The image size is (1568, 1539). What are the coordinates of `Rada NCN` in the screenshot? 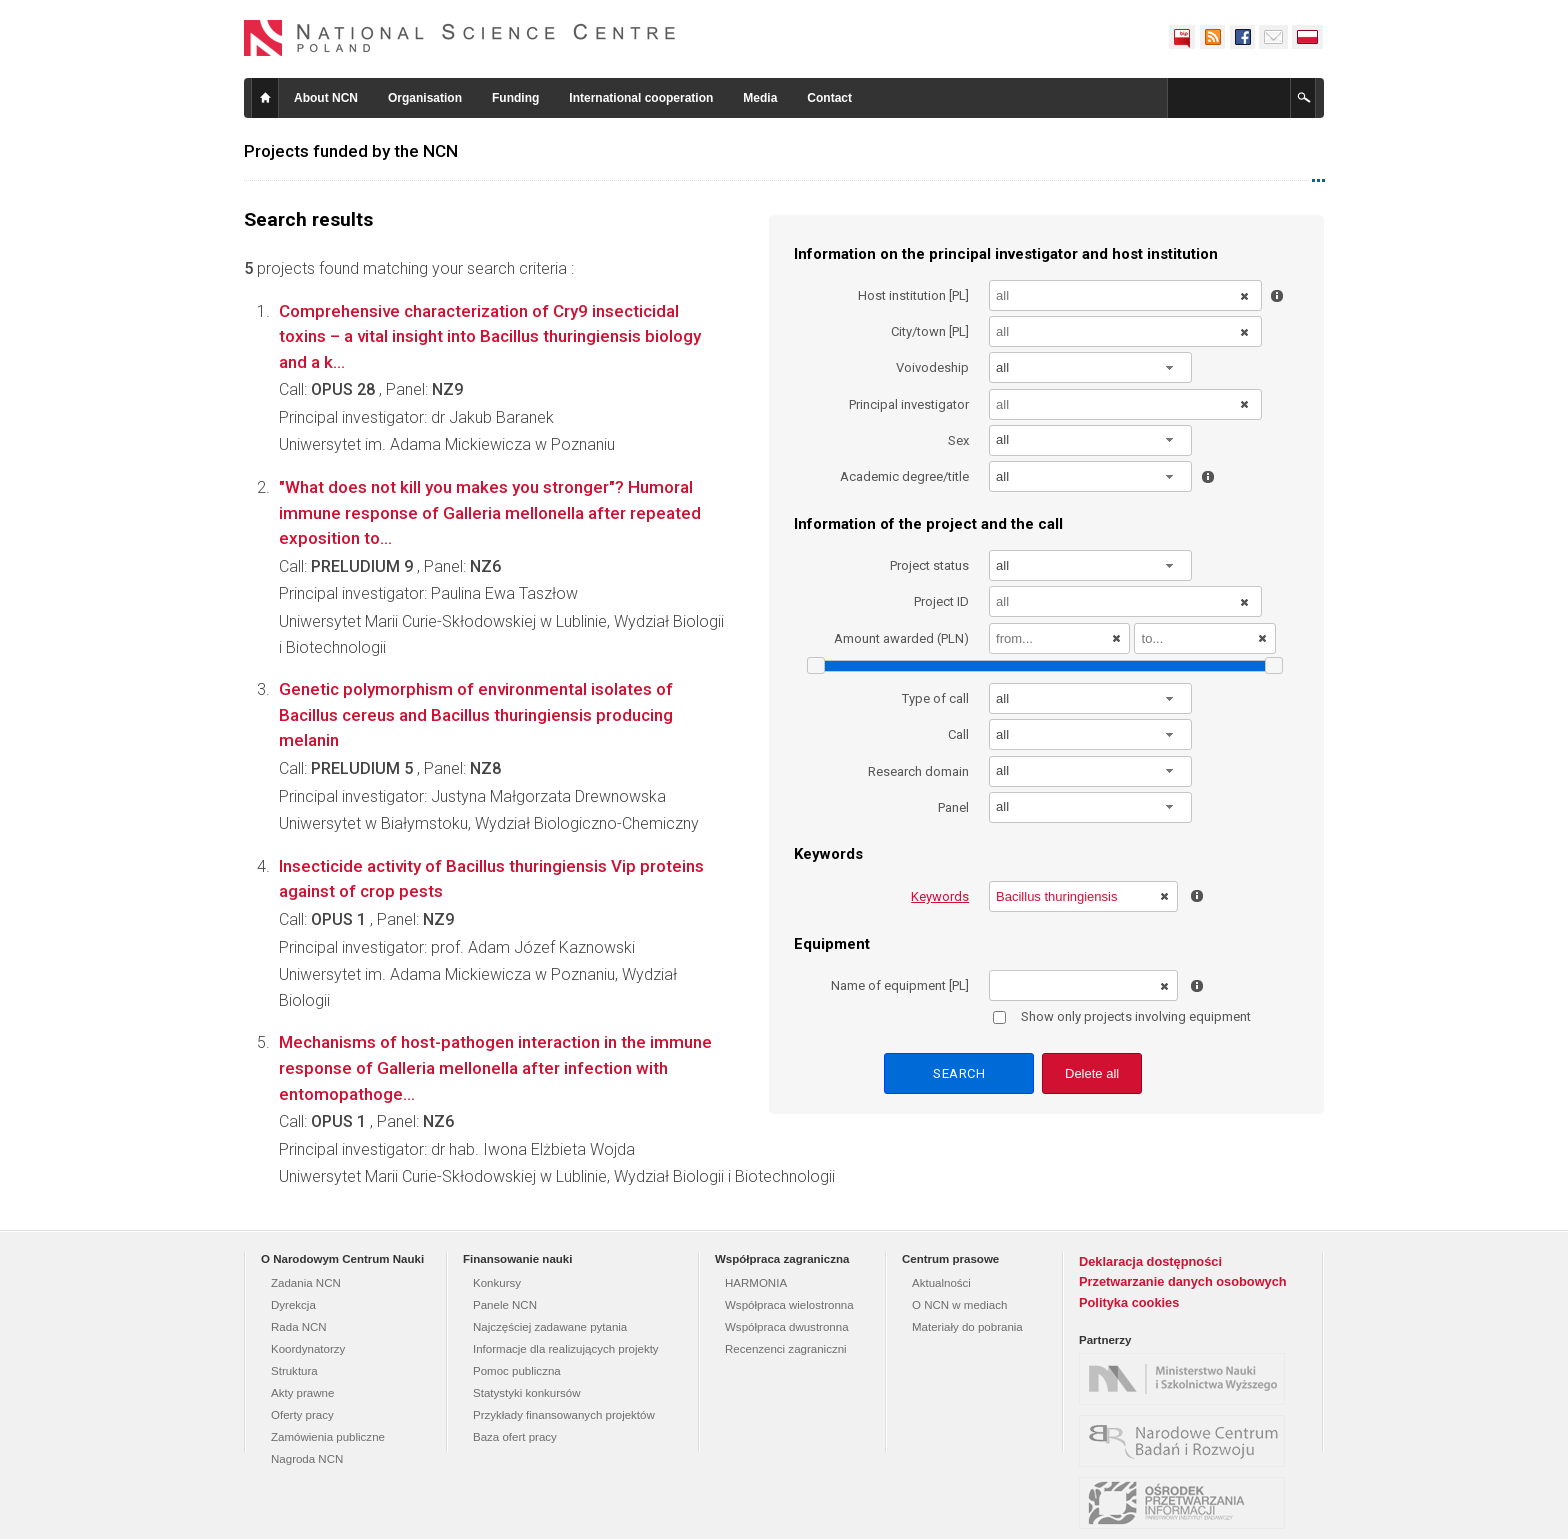 It's located at (299, 1327).